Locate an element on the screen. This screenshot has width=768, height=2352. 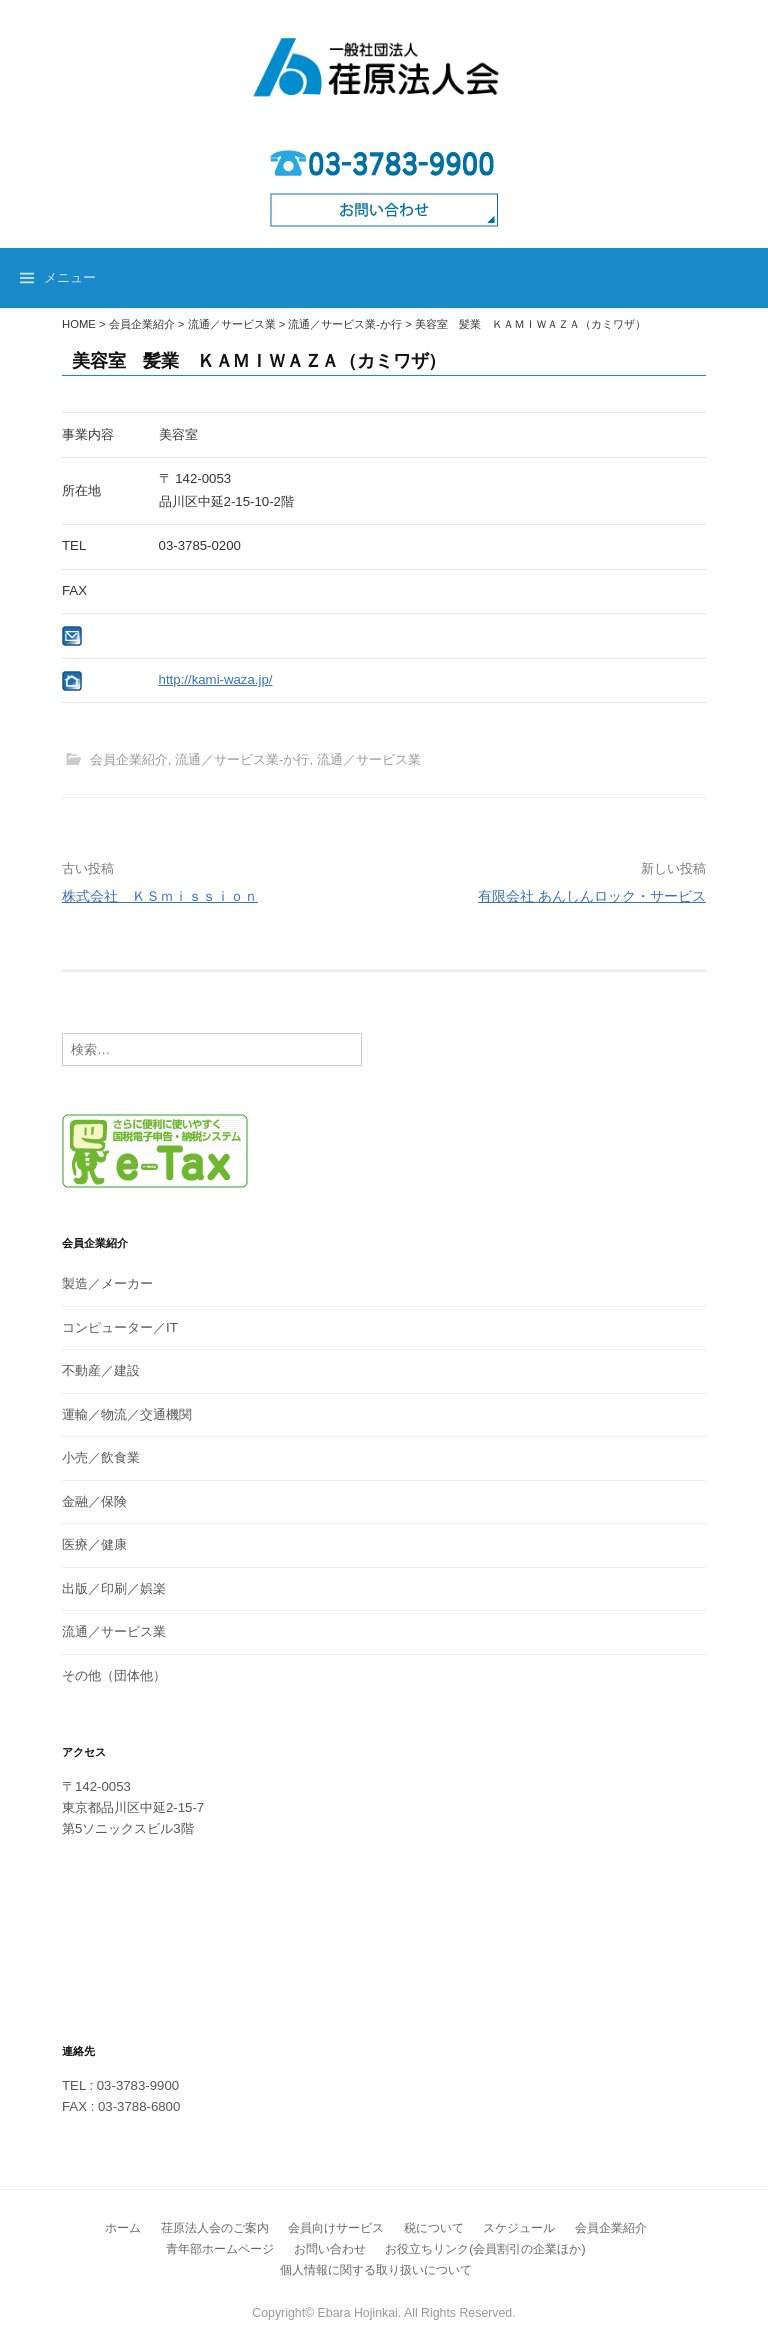
株式会社 ＫＳｍｉｓｓｉｏｎ is located at coordinates (160, 896).